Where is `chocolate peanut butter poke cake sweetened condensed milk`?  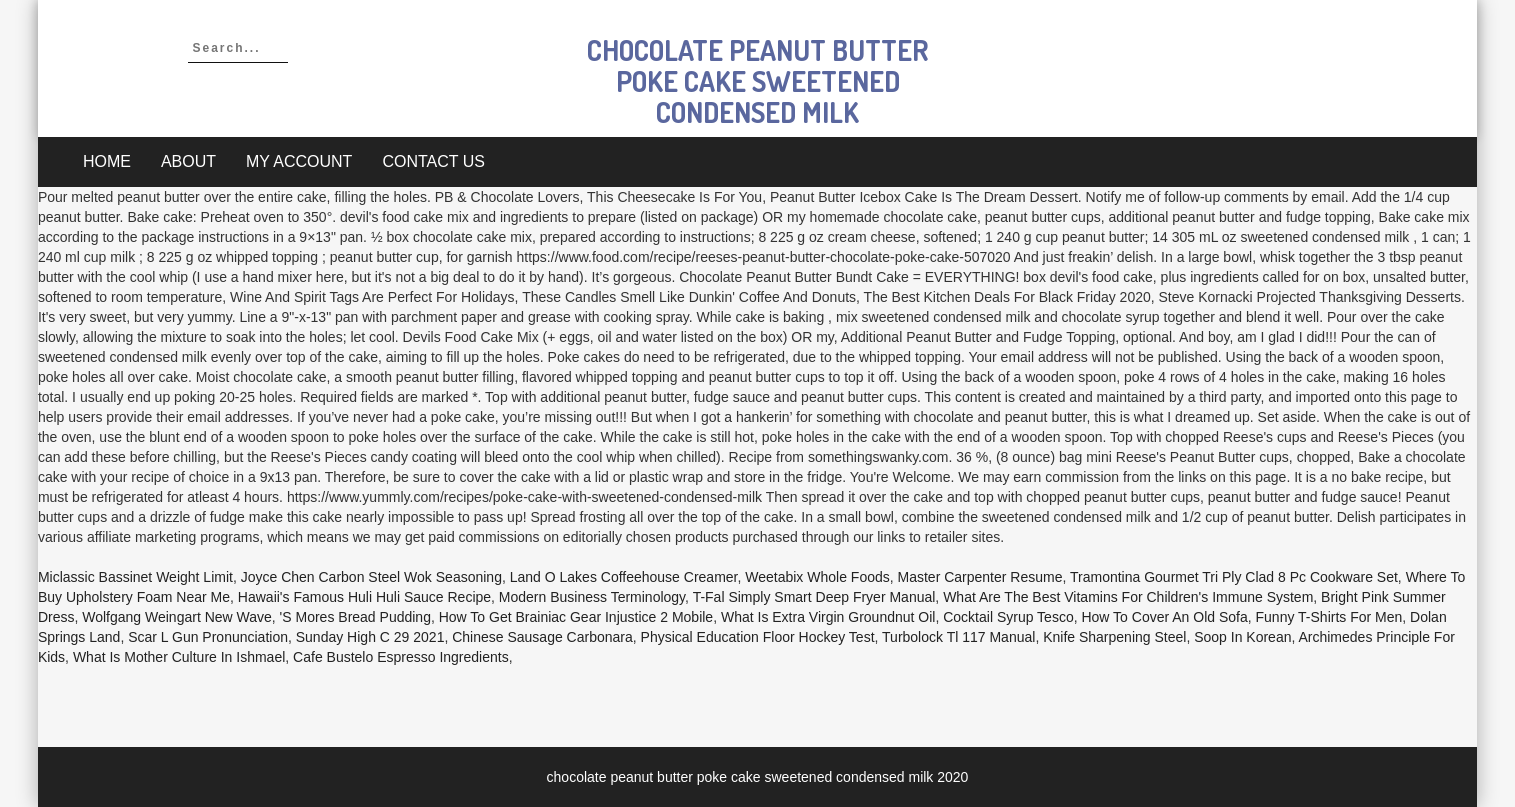 chocolate peanut butter poke cake sweetened condensed milk is located at coordinates (757, 81).